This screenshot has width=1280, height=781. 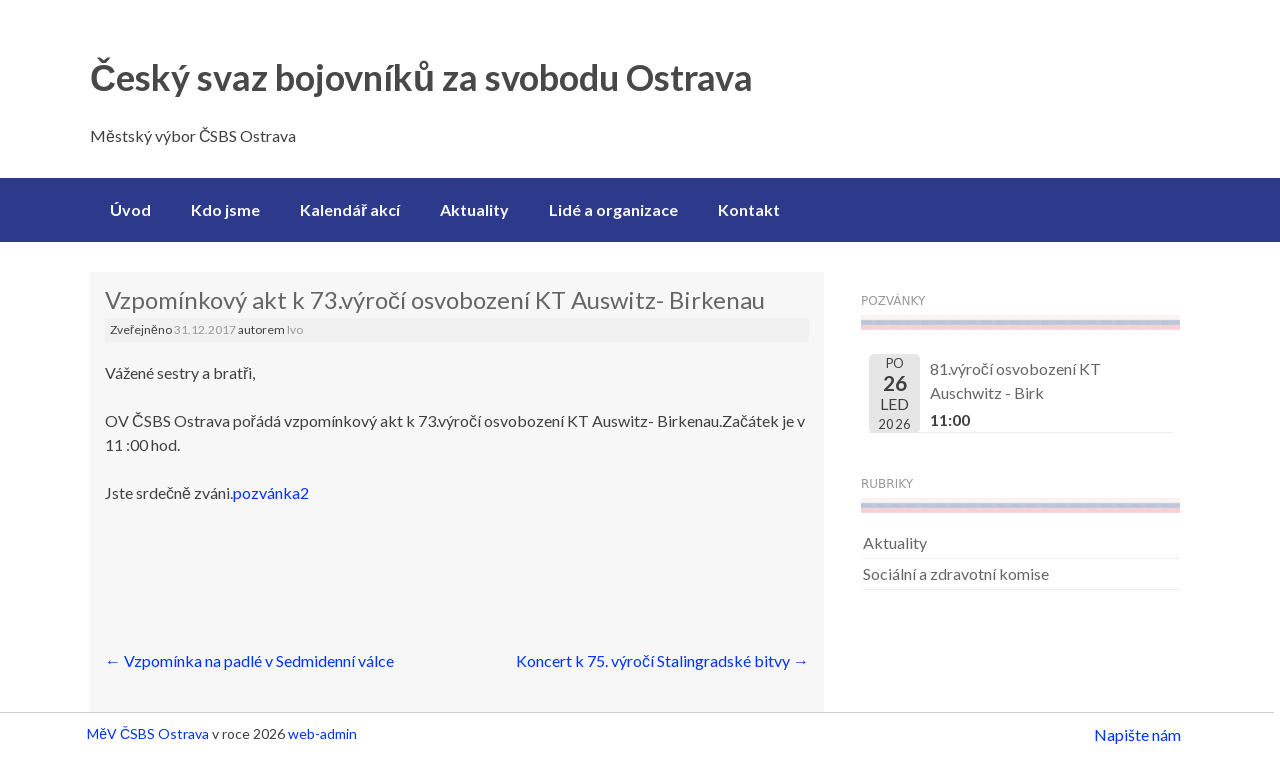 I want to click on Napište nám, so click(x=1137, y=734).